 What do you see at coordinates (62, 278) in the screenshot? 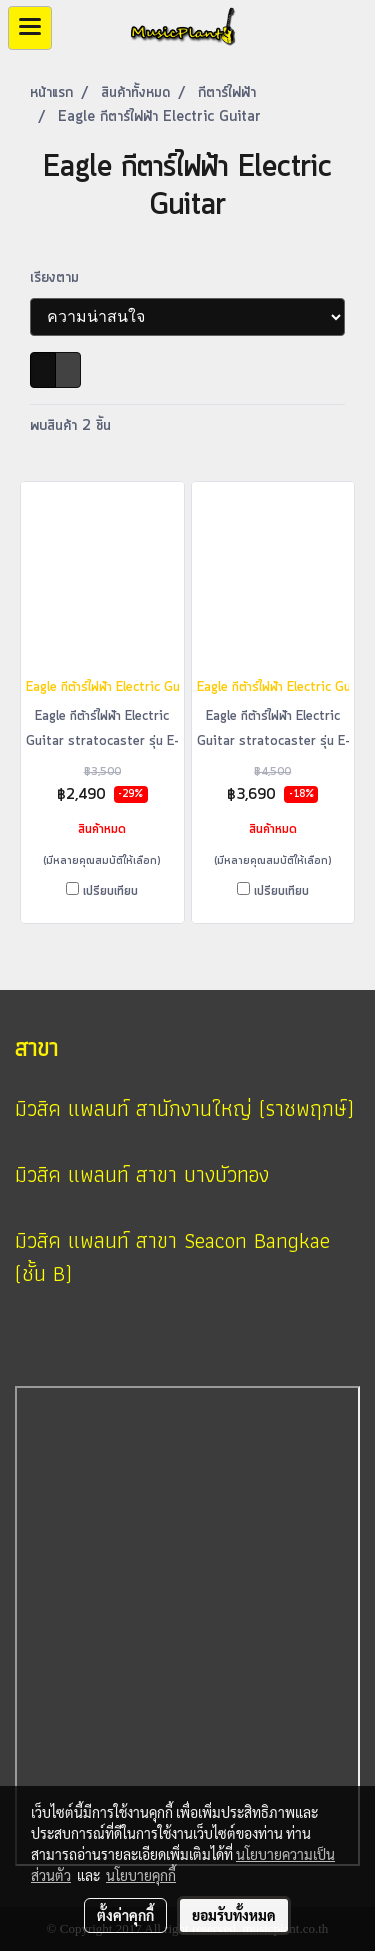
I see `เรียงตาม` at bounding box center [62, 278].